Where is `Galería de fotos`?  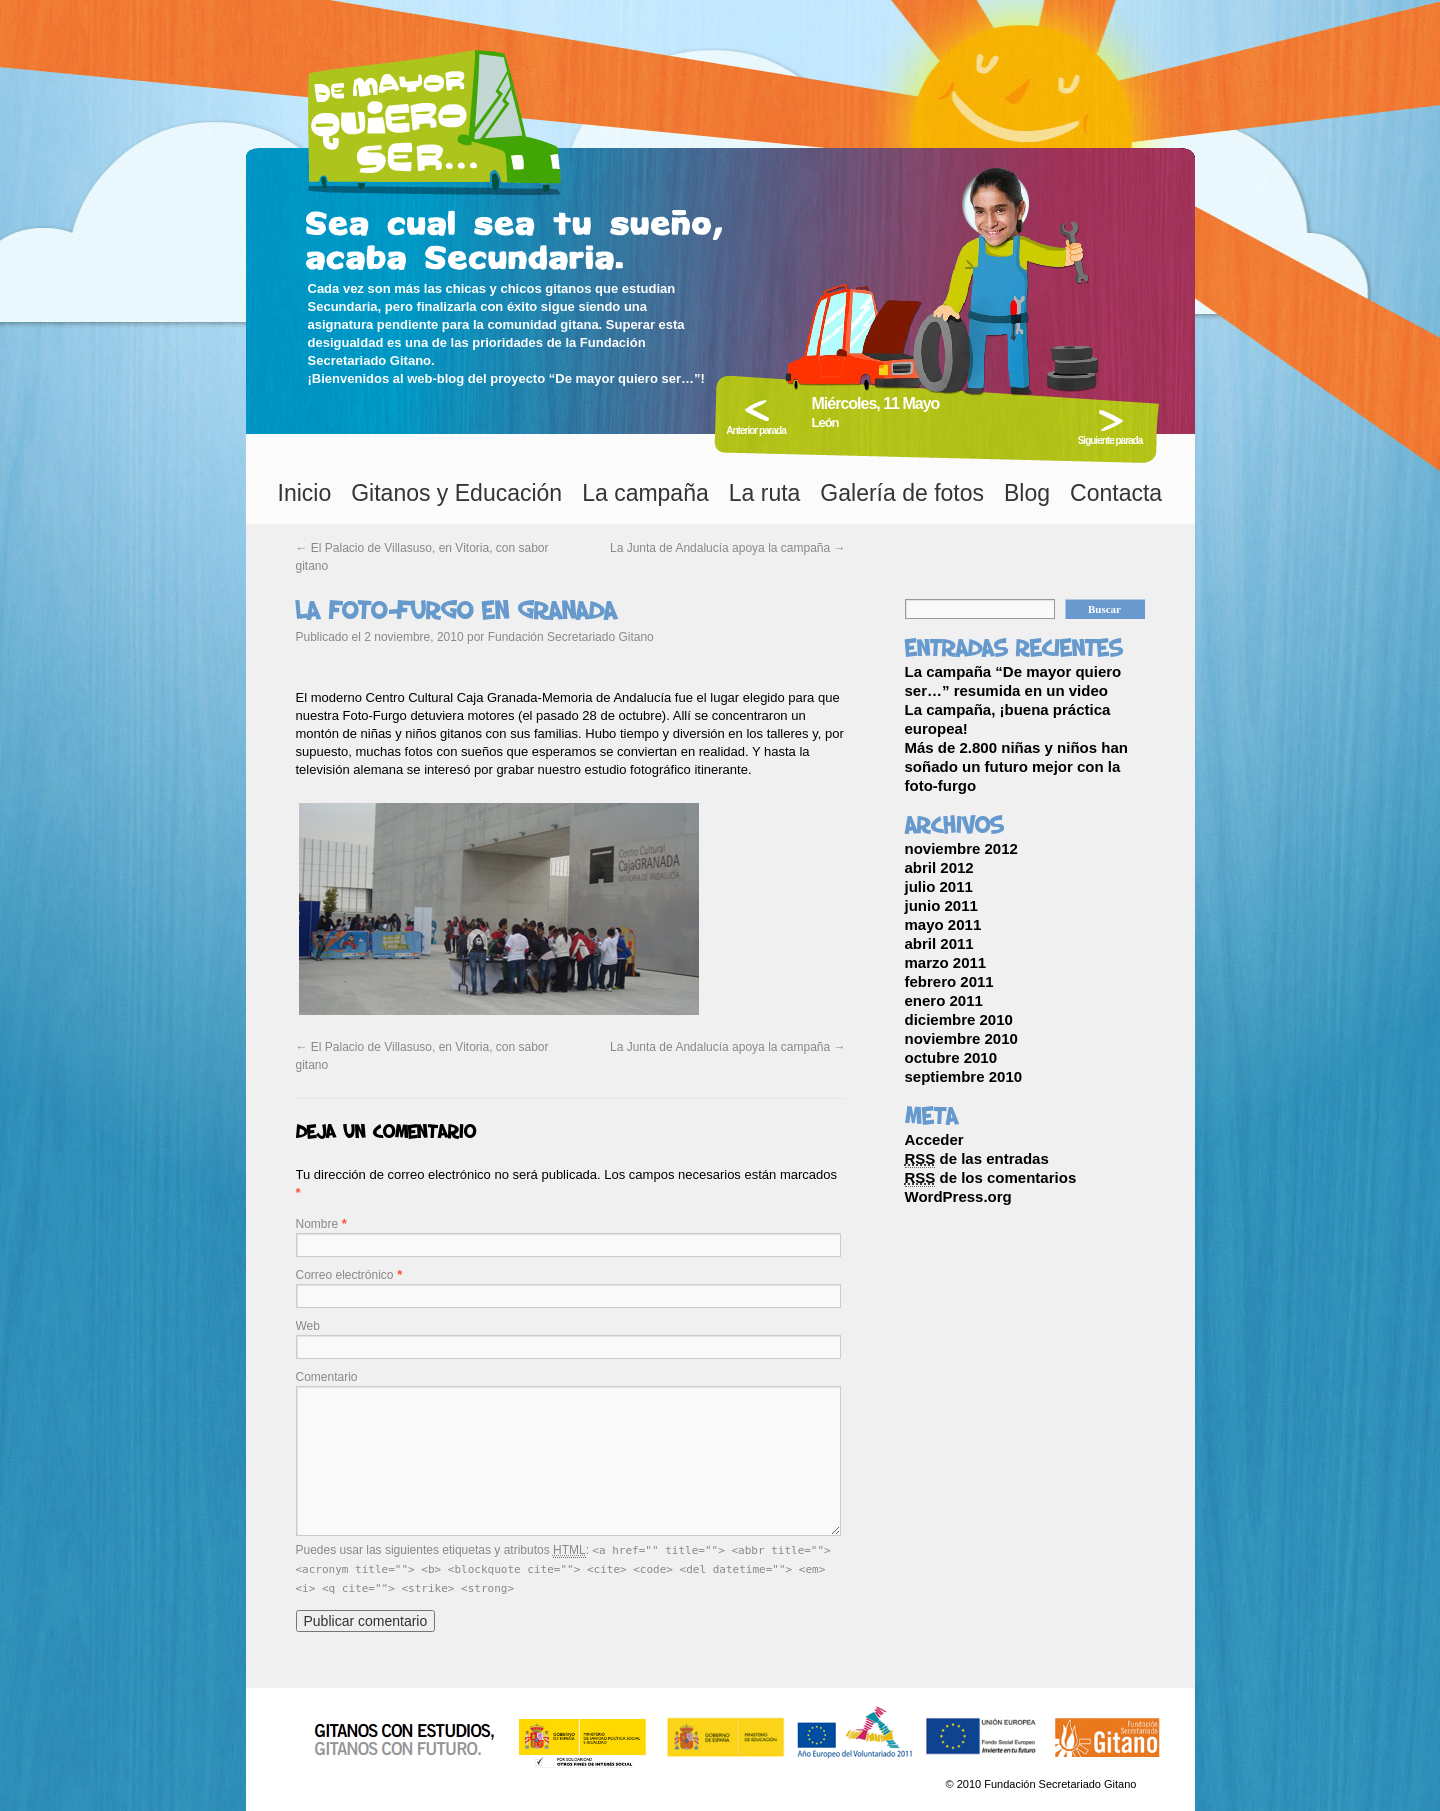
Galería de fotos is located at coordinates (902, 493).